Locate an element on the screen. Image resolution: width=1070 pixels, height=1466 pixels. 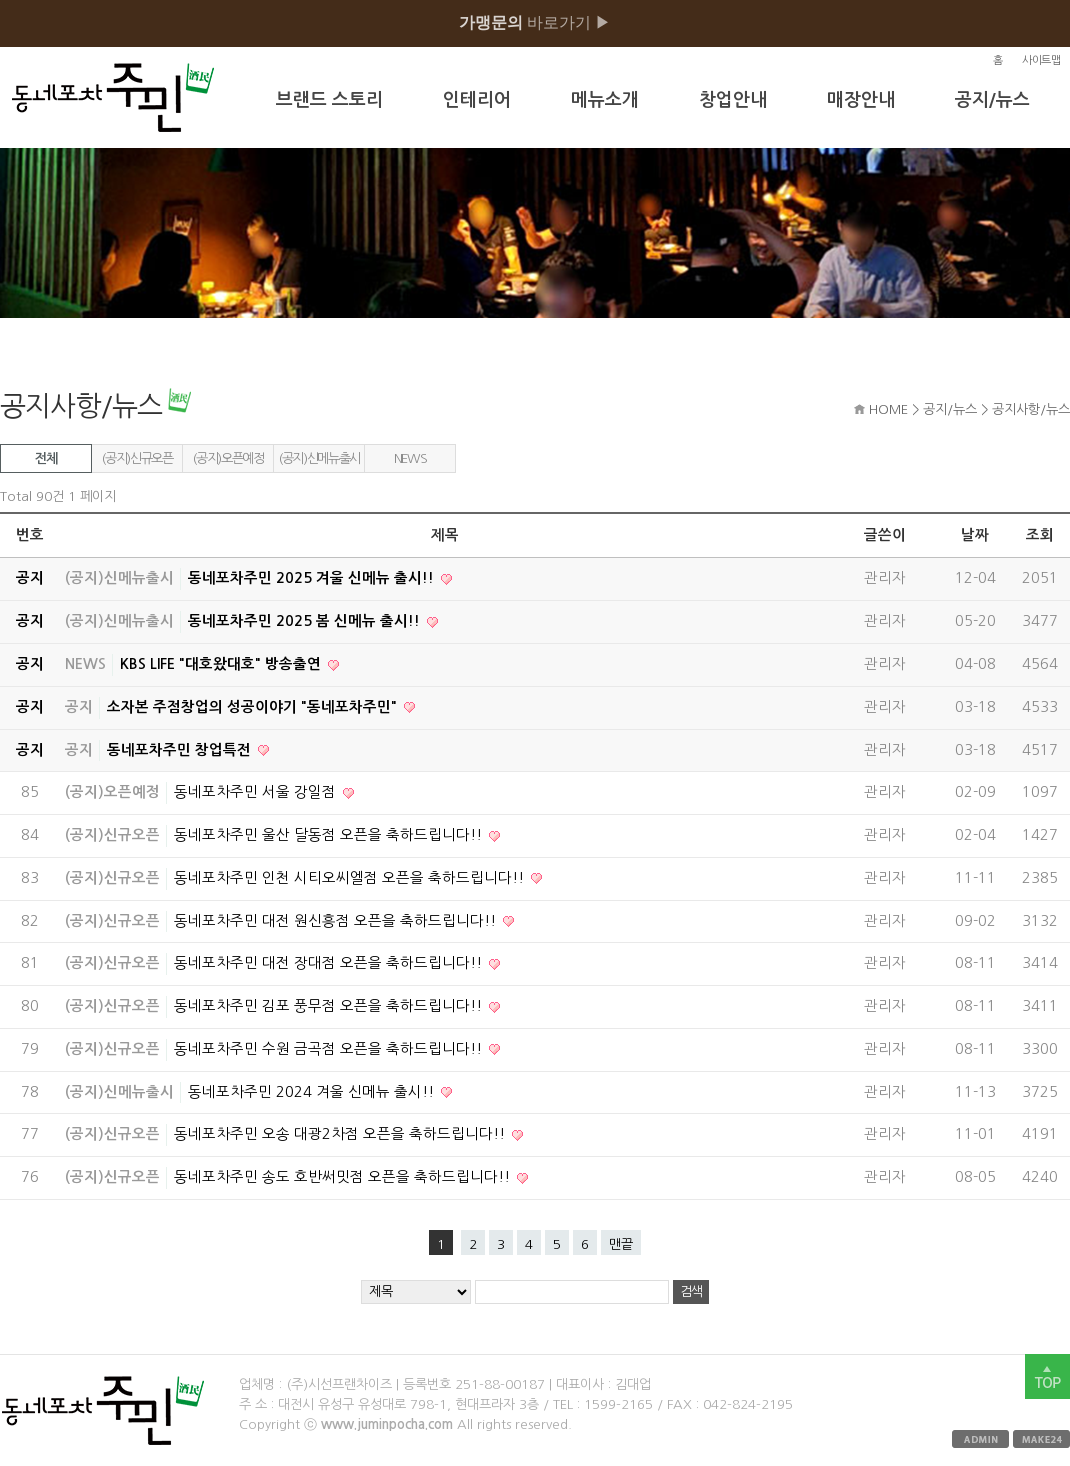
(공지)신메뉴출시 is located at coordinates (319, 458).